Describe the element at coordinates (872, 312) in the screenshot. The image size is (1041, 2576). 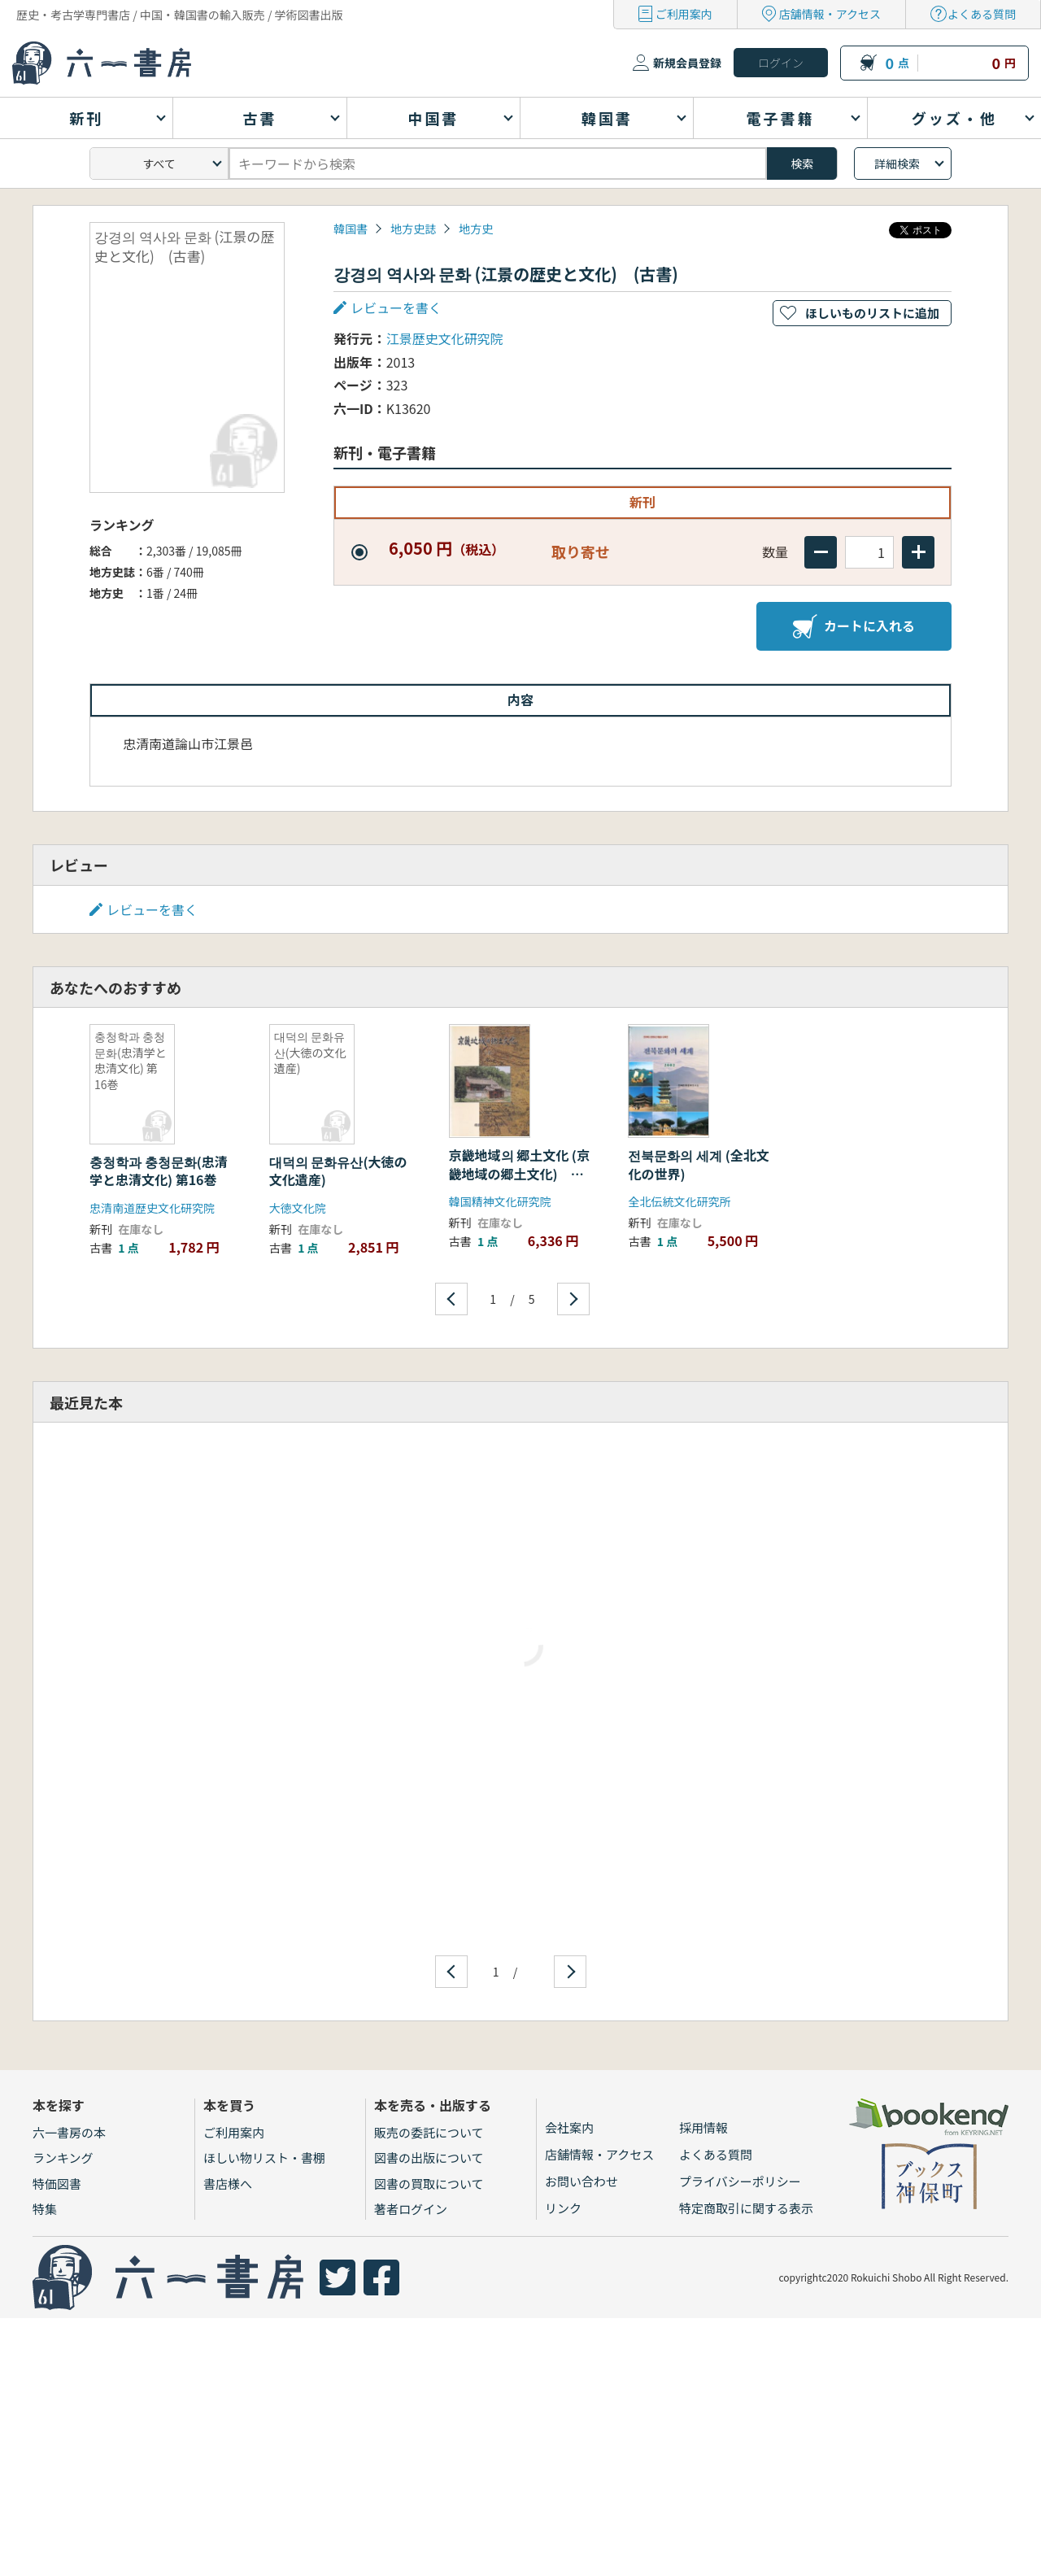
I see `ほしいものリストに追加` at that location.